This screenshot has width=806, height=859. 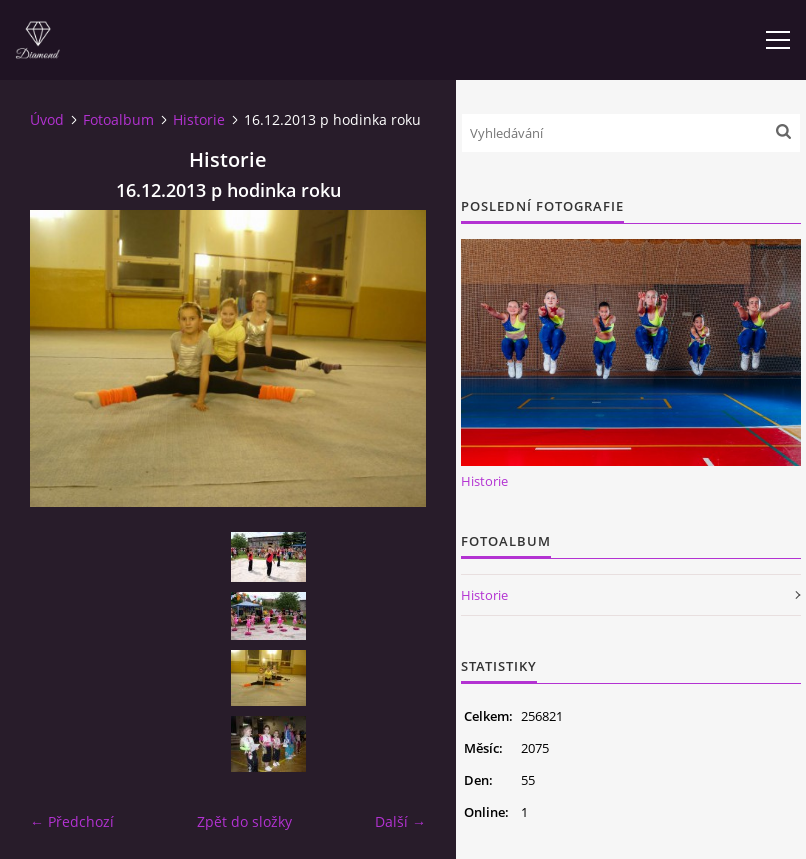 I want to click on Fotoalbum, so click(x=118, y=119).